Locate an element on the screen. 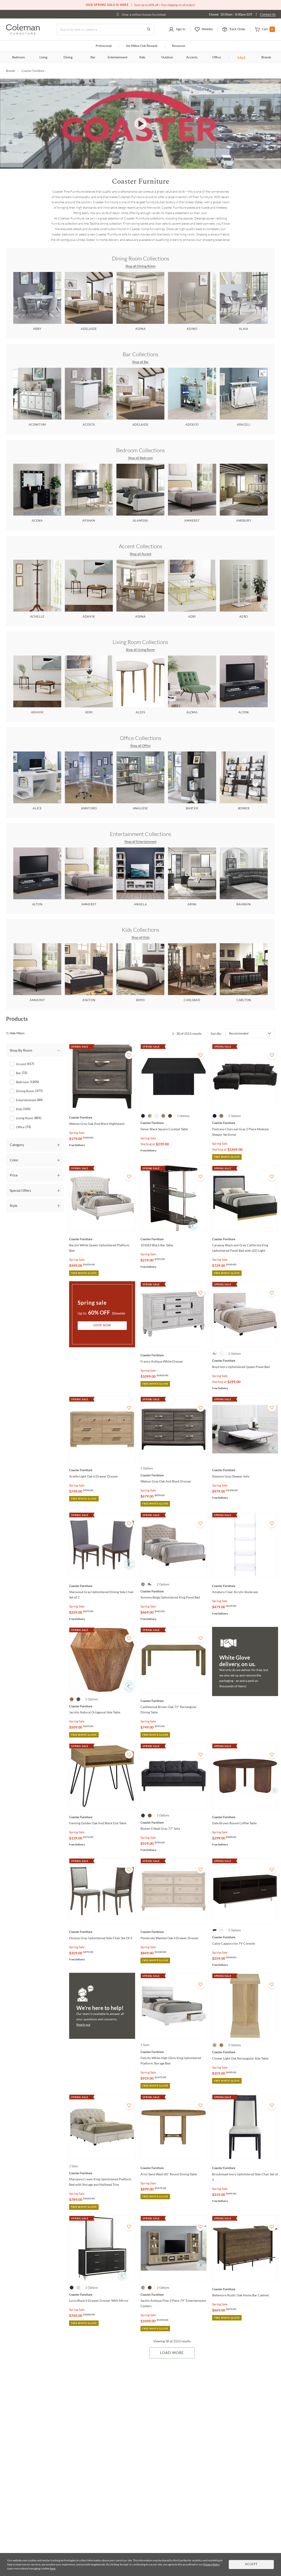 This screenshot has height=2576, width=281. Entertainment is located at coordinates (117, 57).